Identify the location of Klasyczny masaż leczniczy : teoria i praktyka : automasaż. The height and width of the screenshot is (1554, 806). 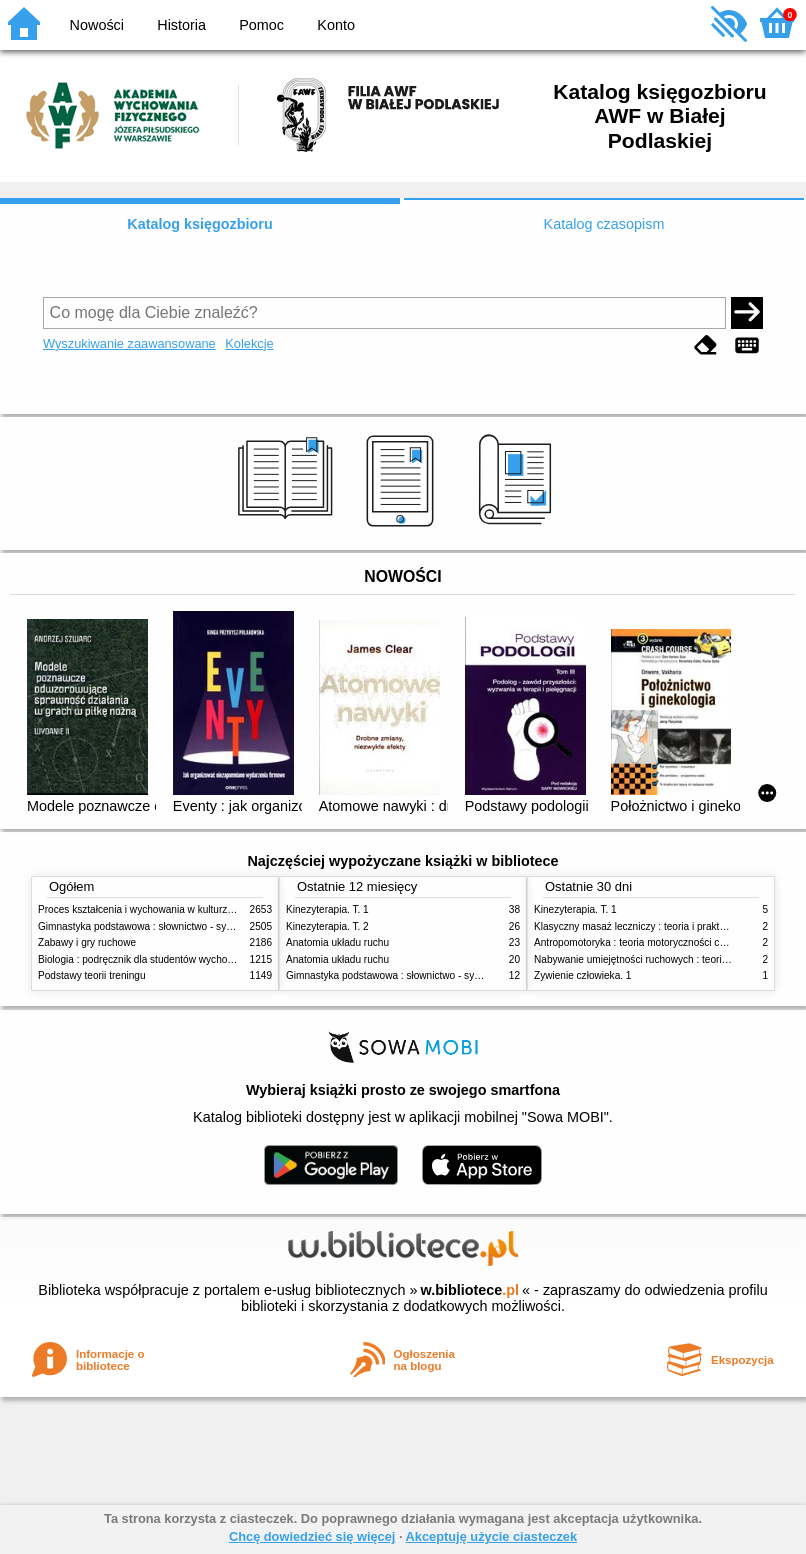
(663, 926).